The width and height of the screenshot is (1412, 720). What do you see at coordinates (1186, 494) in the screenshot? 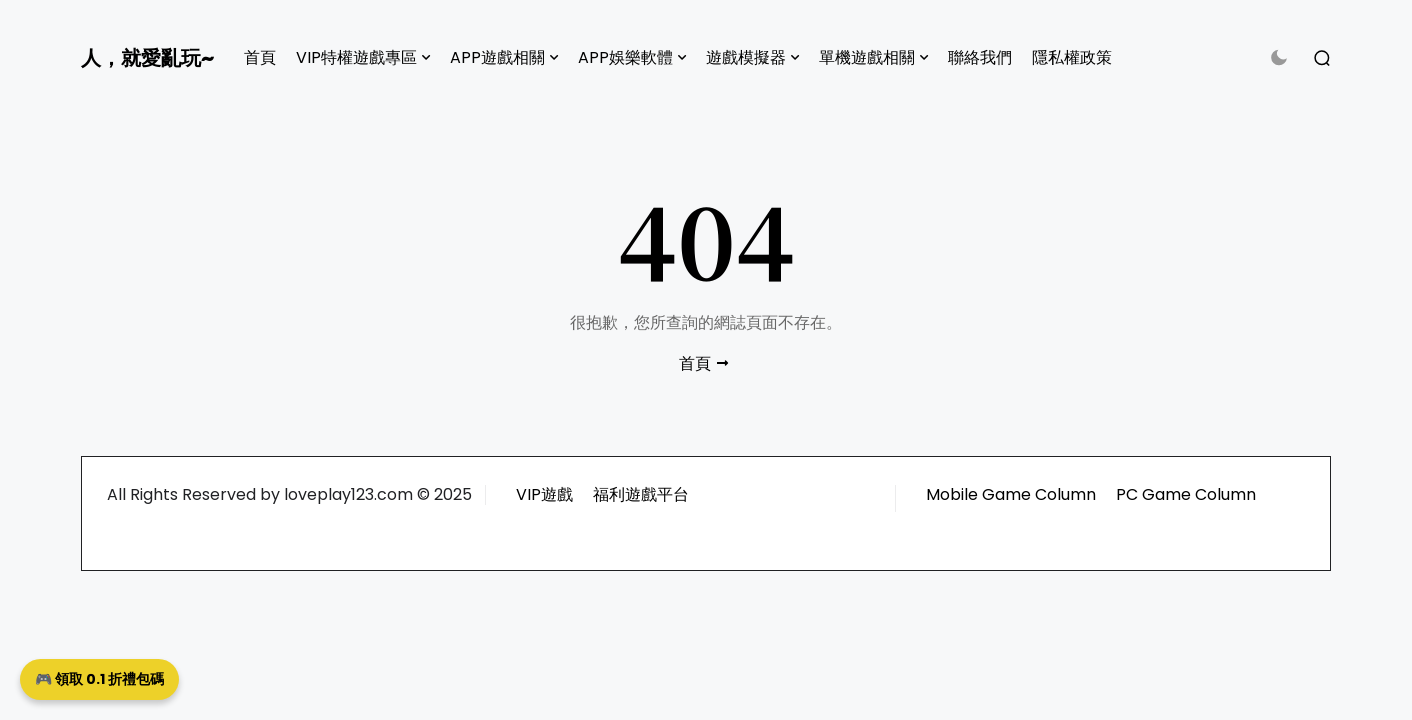
I see `PC Game Column` at bounding box center [1186, 494].